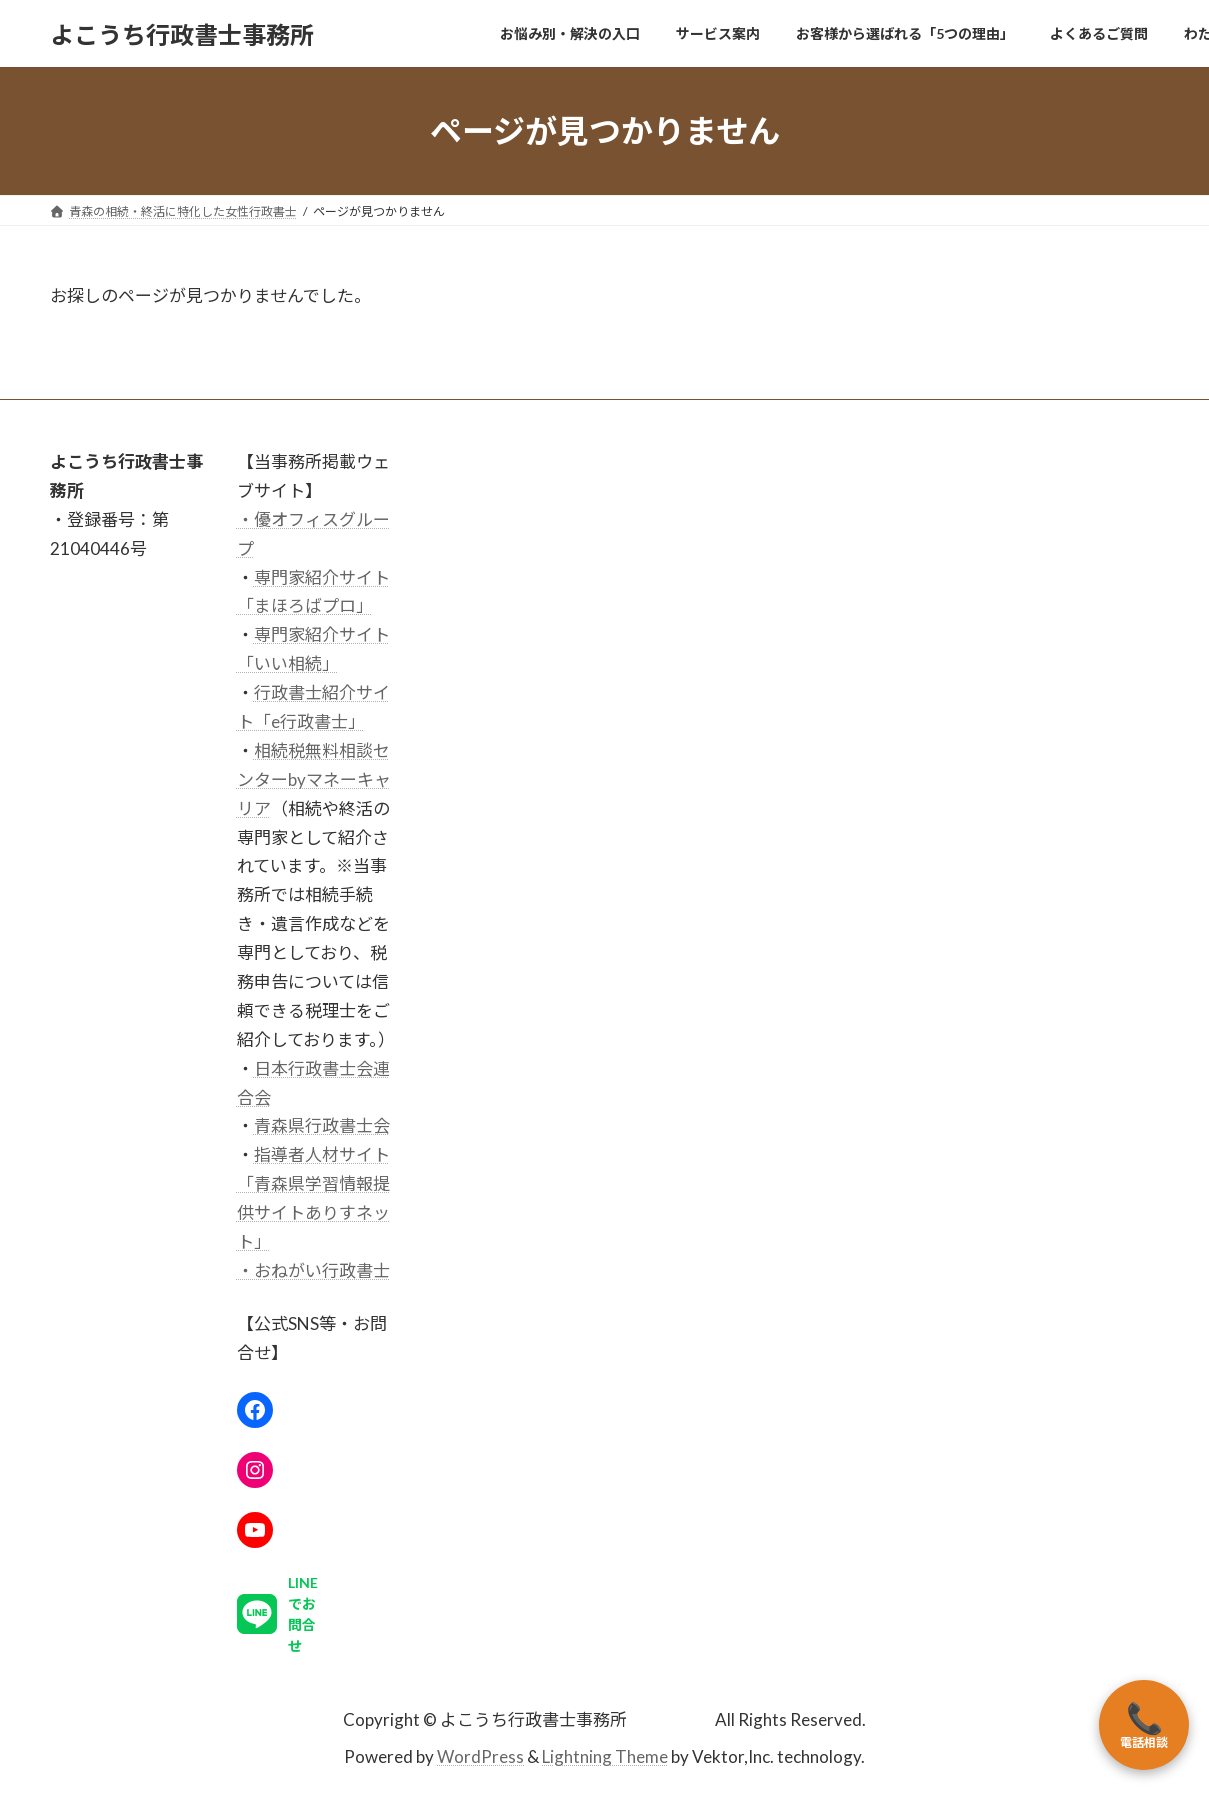  I want to click on WordPress, so click(480, 1756).